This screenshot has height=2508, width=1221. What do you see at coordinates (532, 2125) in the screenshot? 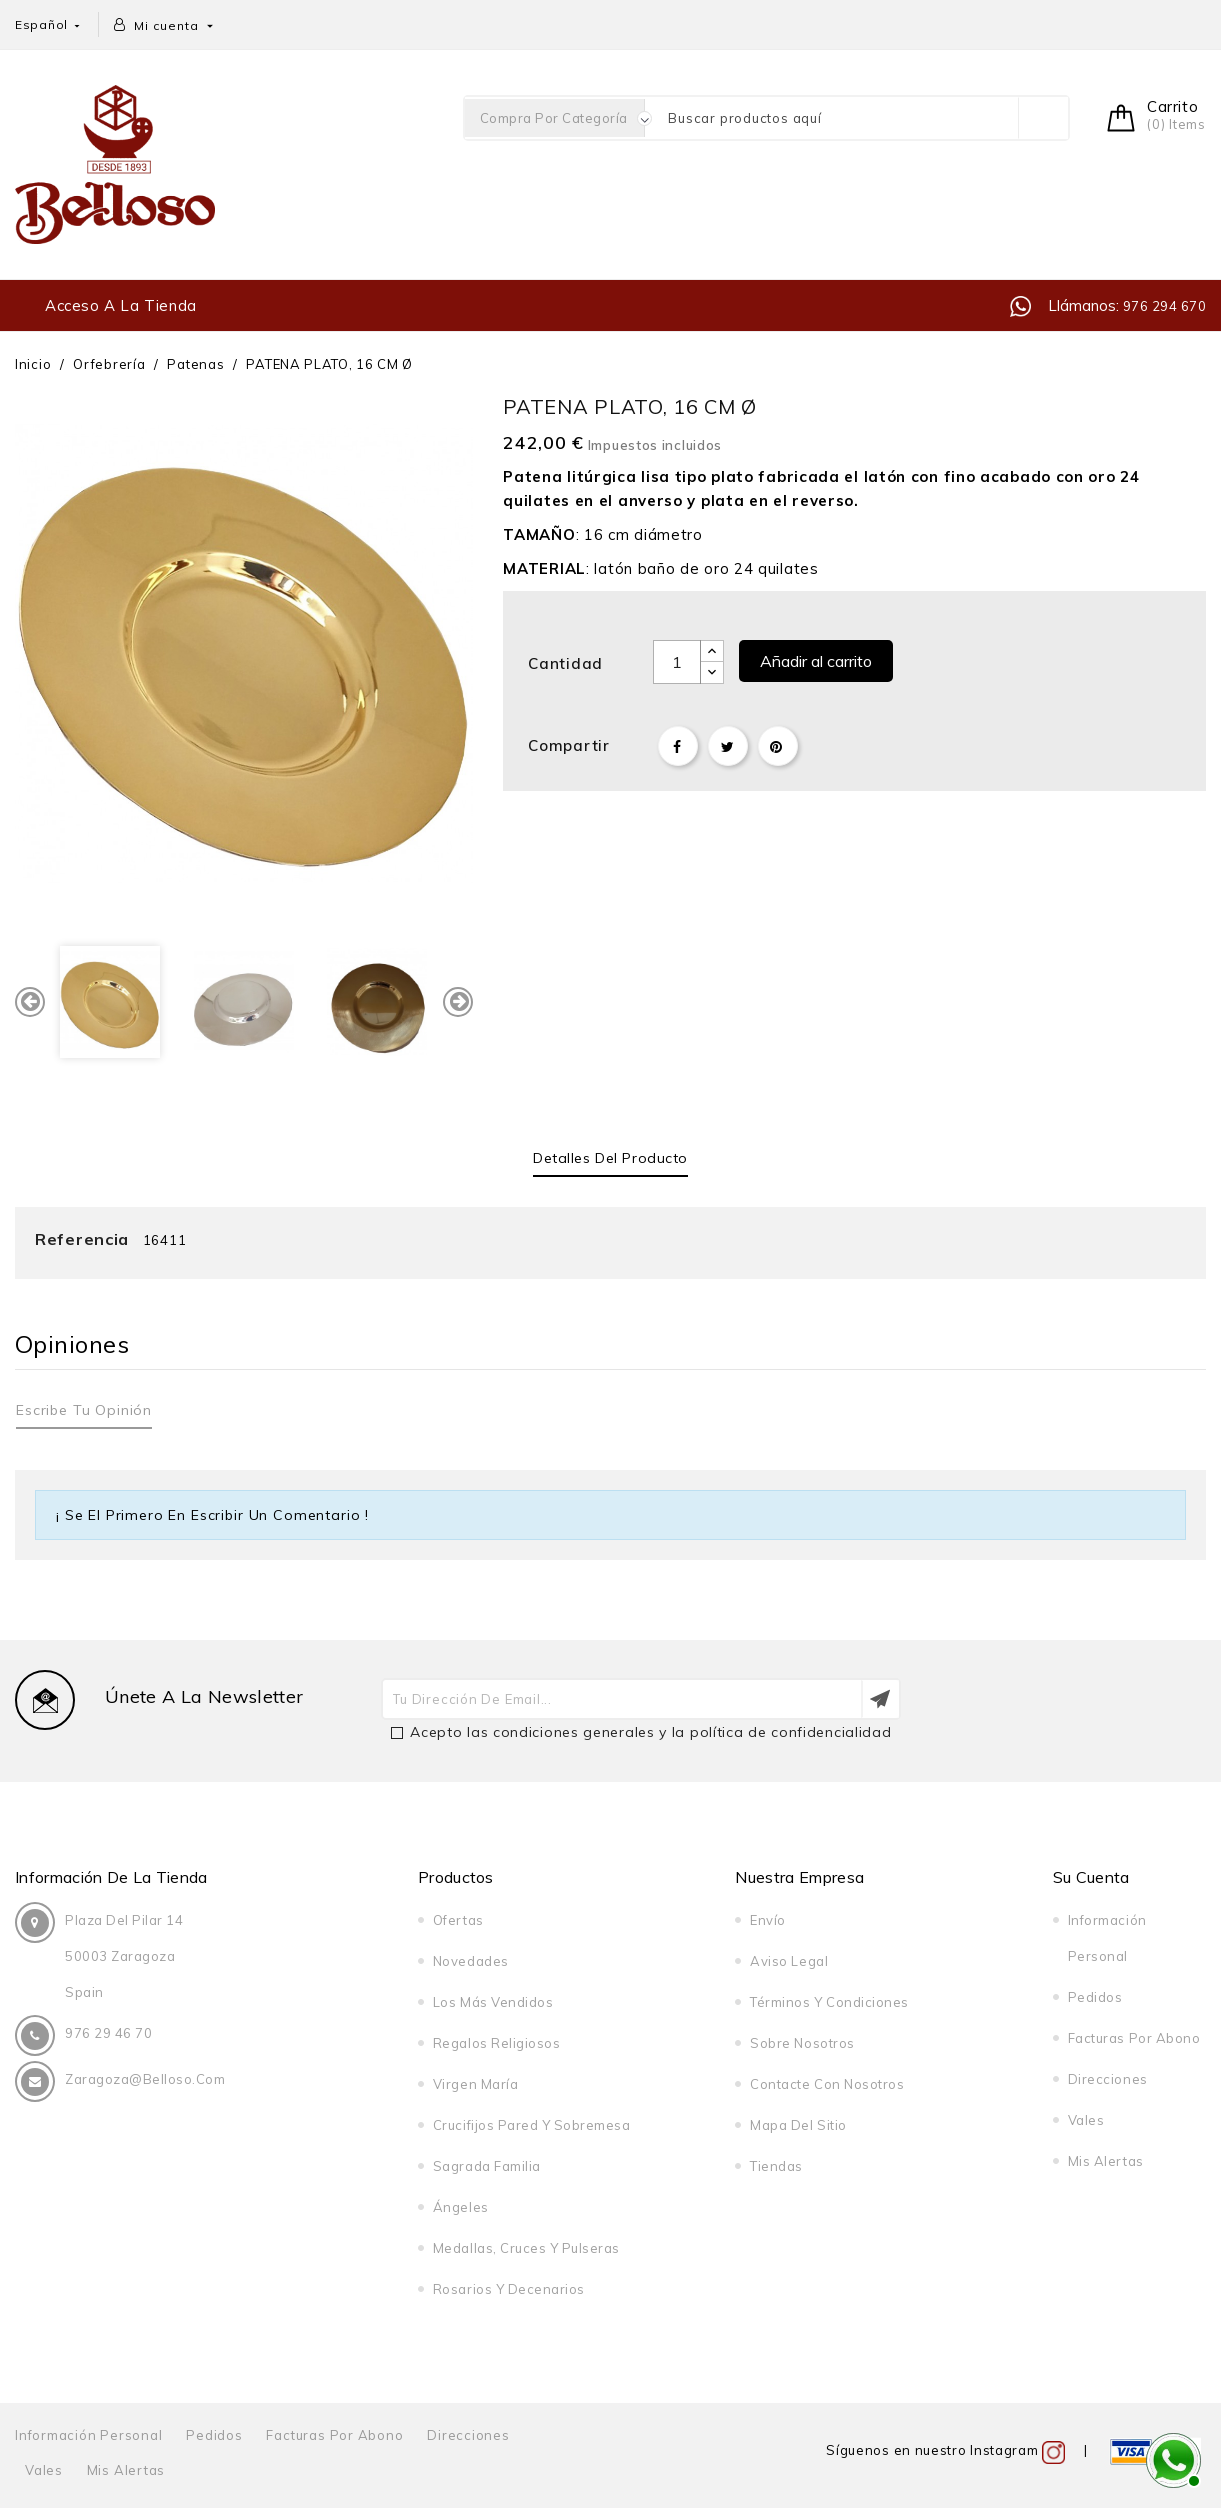
I see `Crucifijos pared y sobremesa` at bounding box center [532, 2125].